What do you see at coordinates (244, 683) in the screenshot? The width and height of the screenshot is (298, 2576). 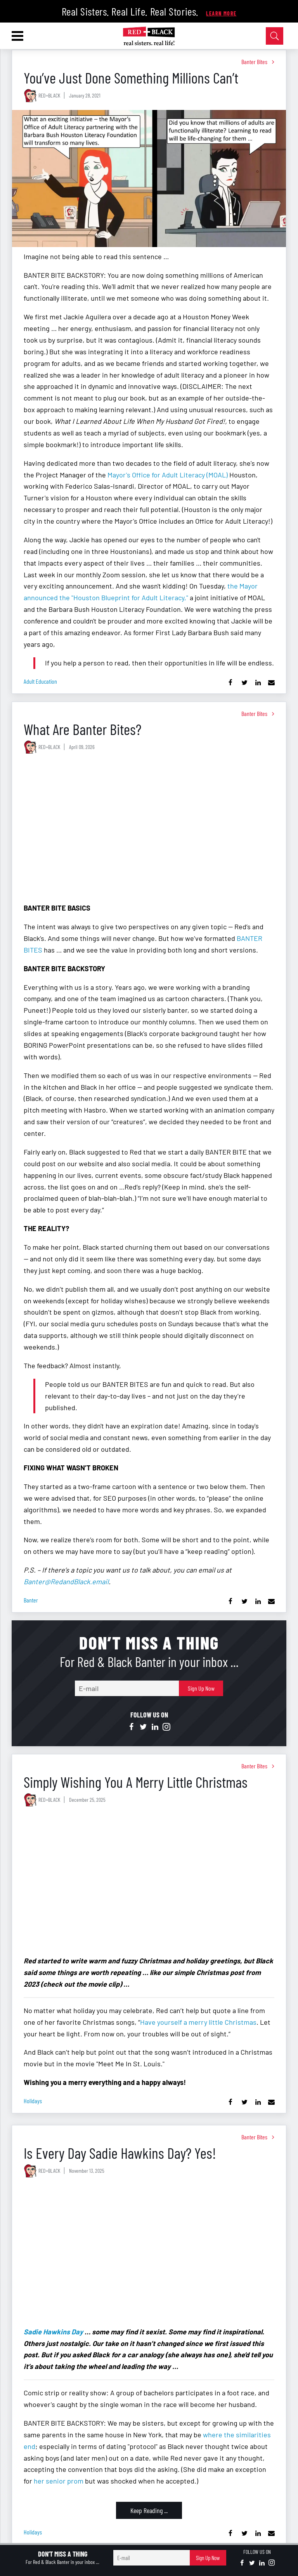 I see `[Share on Twitter]` at bounding box center [244, 683].